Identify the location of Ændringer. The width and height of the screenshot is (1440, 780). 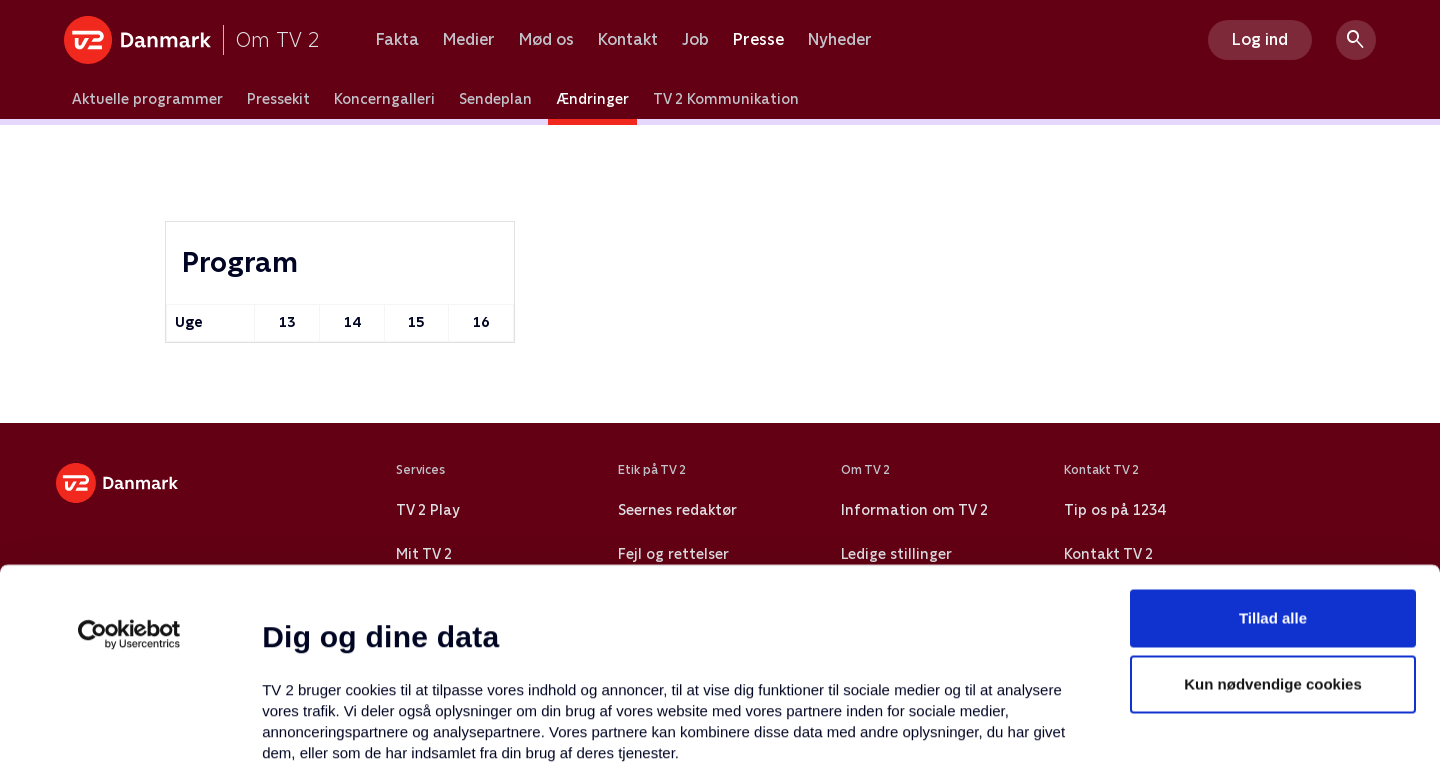
(592, 99).